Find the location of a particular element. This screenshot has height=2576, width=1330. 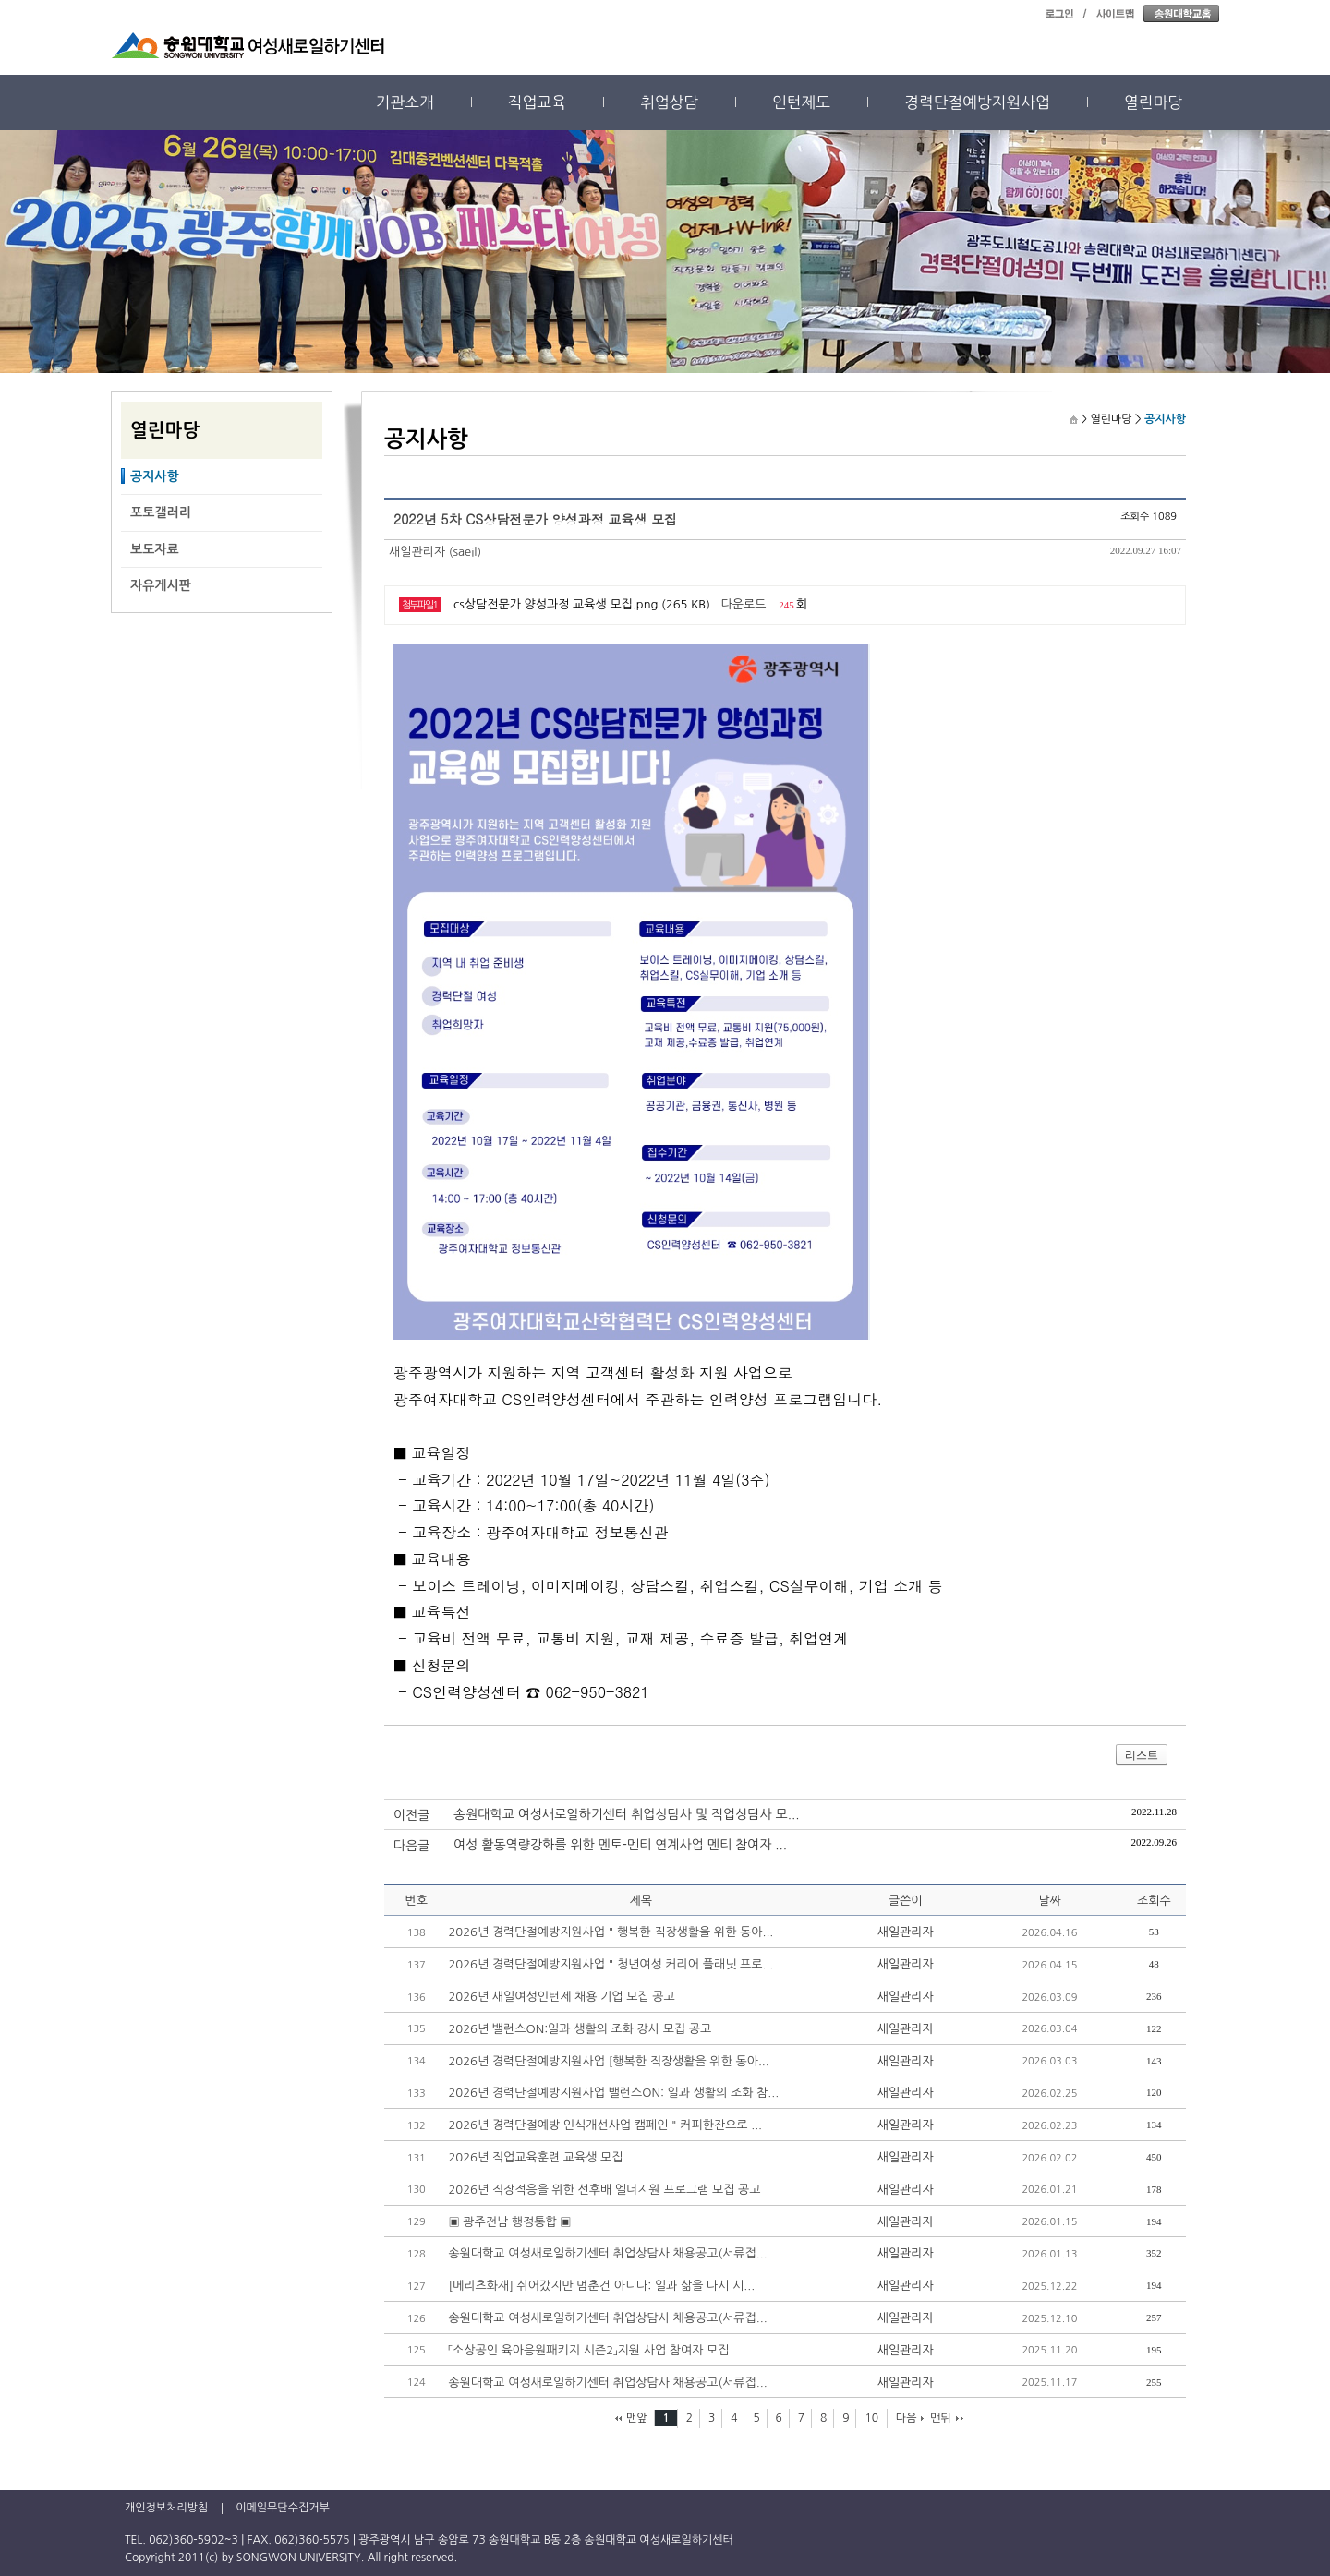

포토갤러리 is located at coordinates (160, 512).